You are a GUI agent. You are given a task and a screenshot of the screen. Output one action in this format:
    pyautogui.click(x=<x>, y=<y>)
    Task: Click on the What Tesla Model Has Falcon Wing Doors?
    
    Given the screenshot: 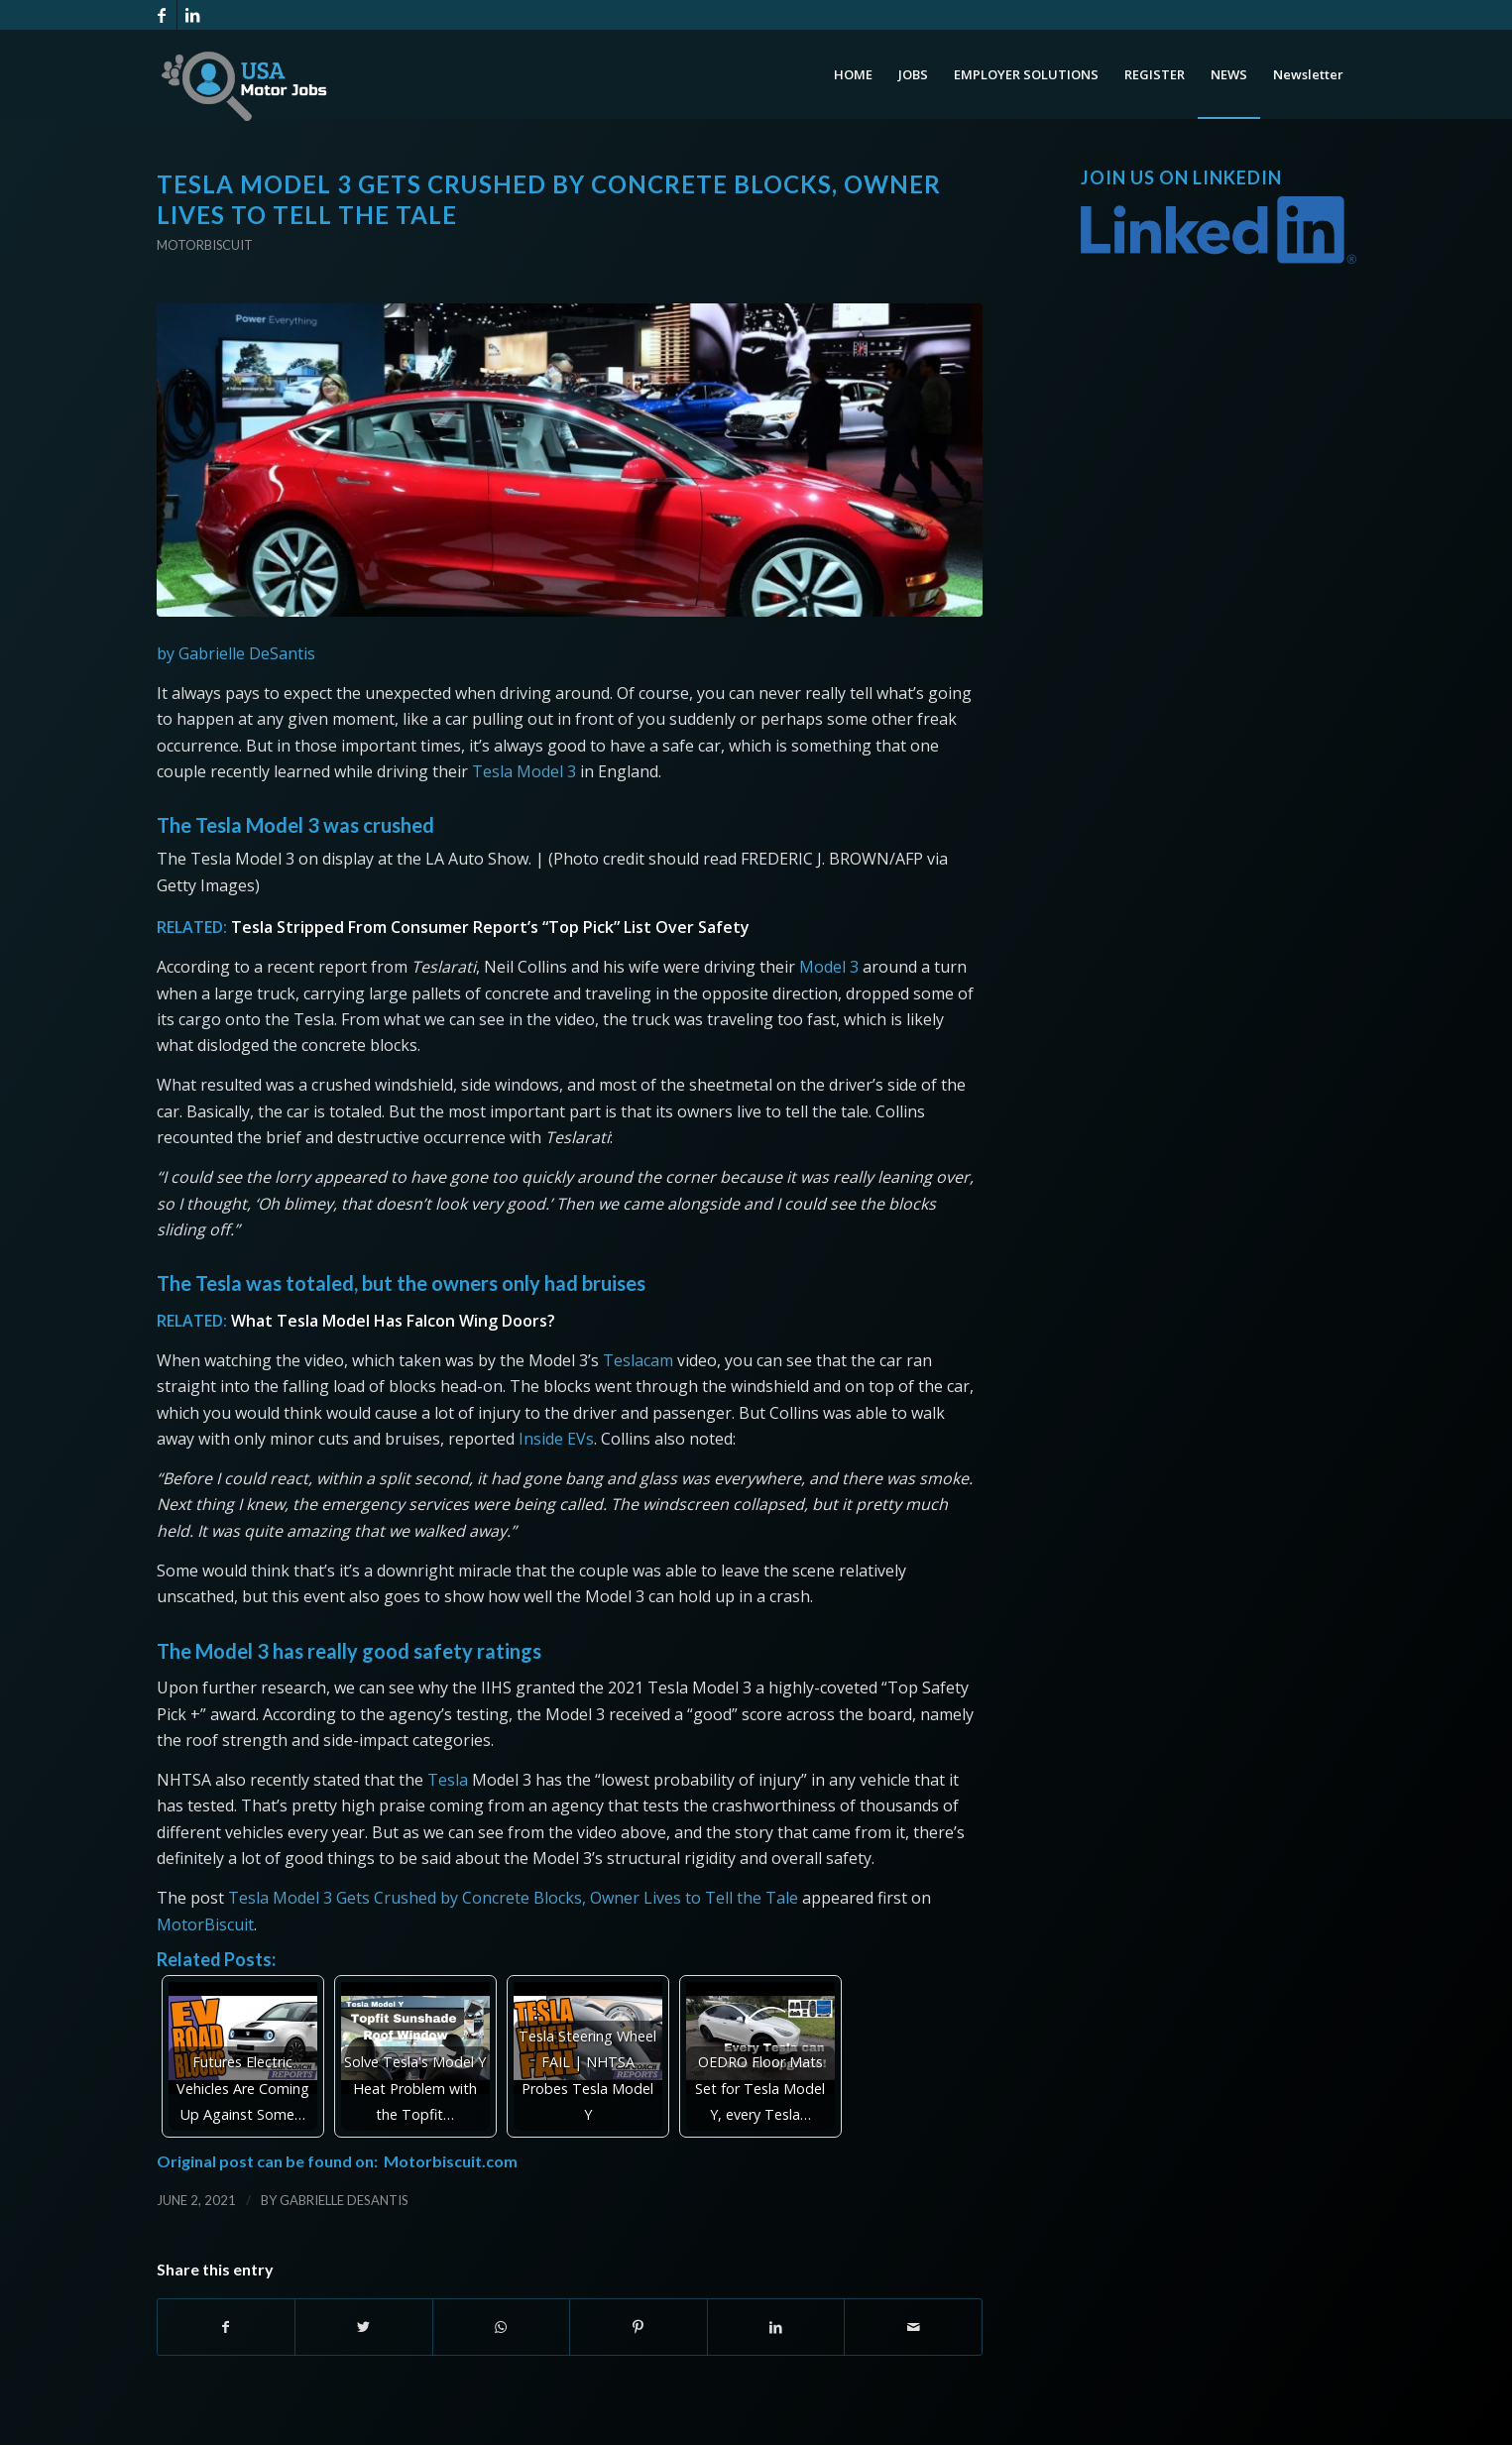 What is the action you would take?
    pyautogui.click(x=393, y=1321)
    